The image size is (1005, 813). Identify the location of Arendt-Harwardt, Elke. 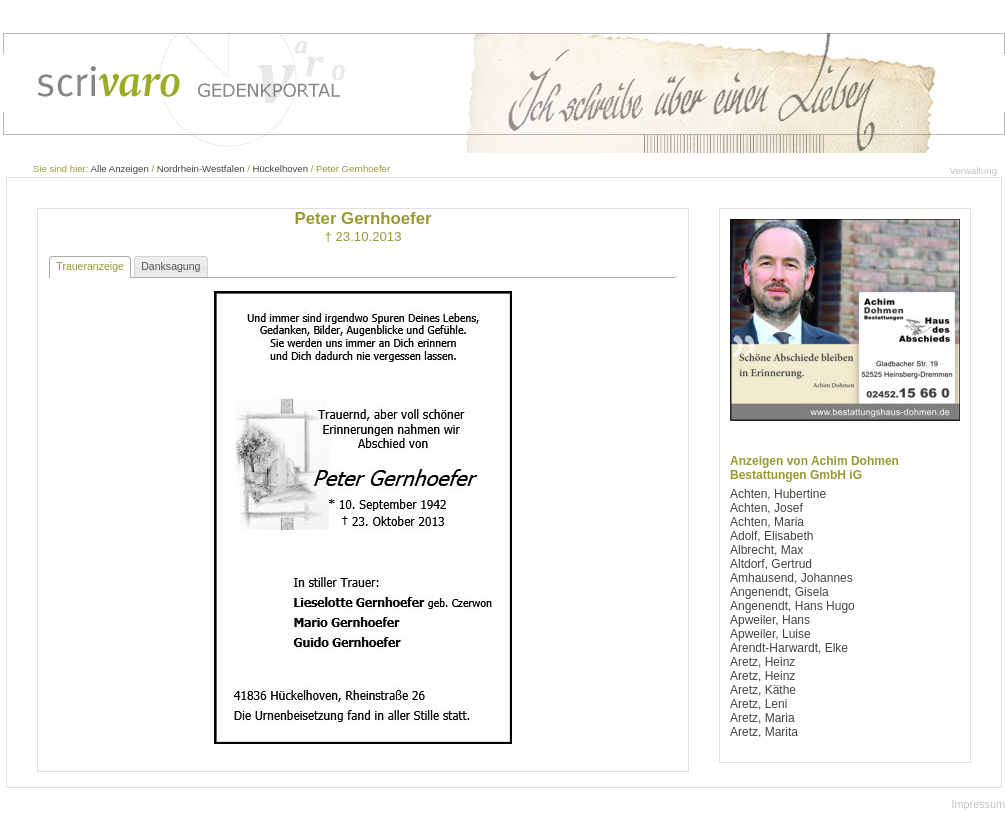
(789, 648).